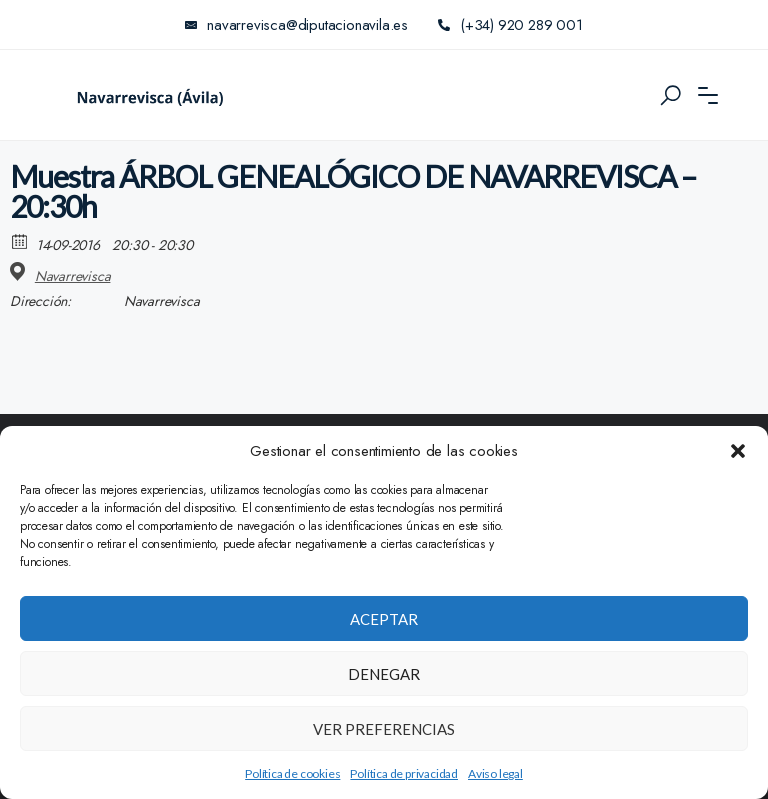  Describe the element at coordinates (404, 773) in the screenshot. I see `Política de privacidad` at that location.